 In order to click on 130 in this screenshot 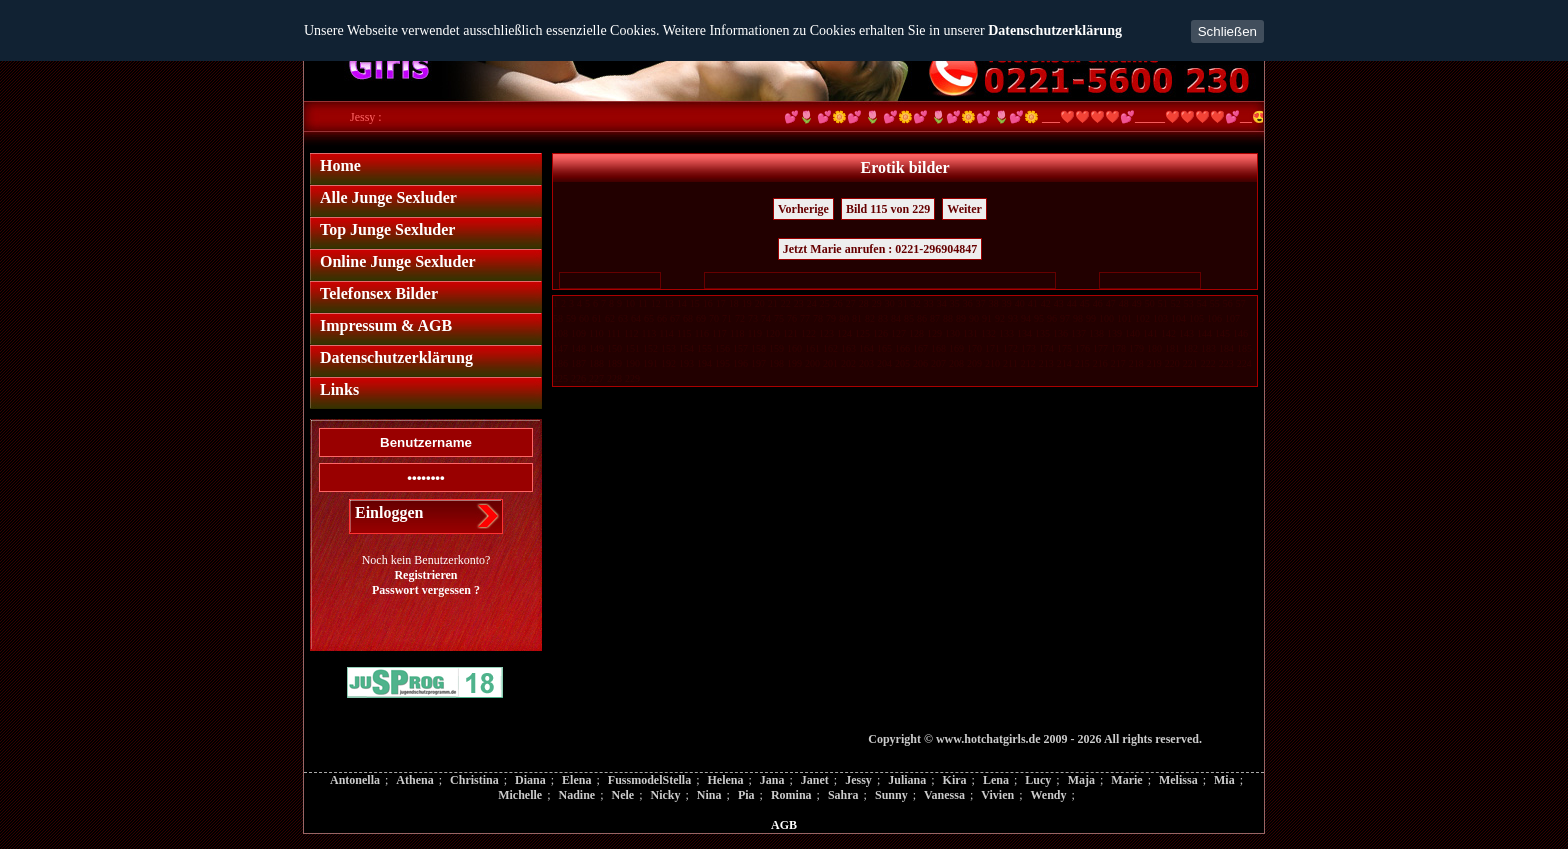, I will do `click(952, 333)`.